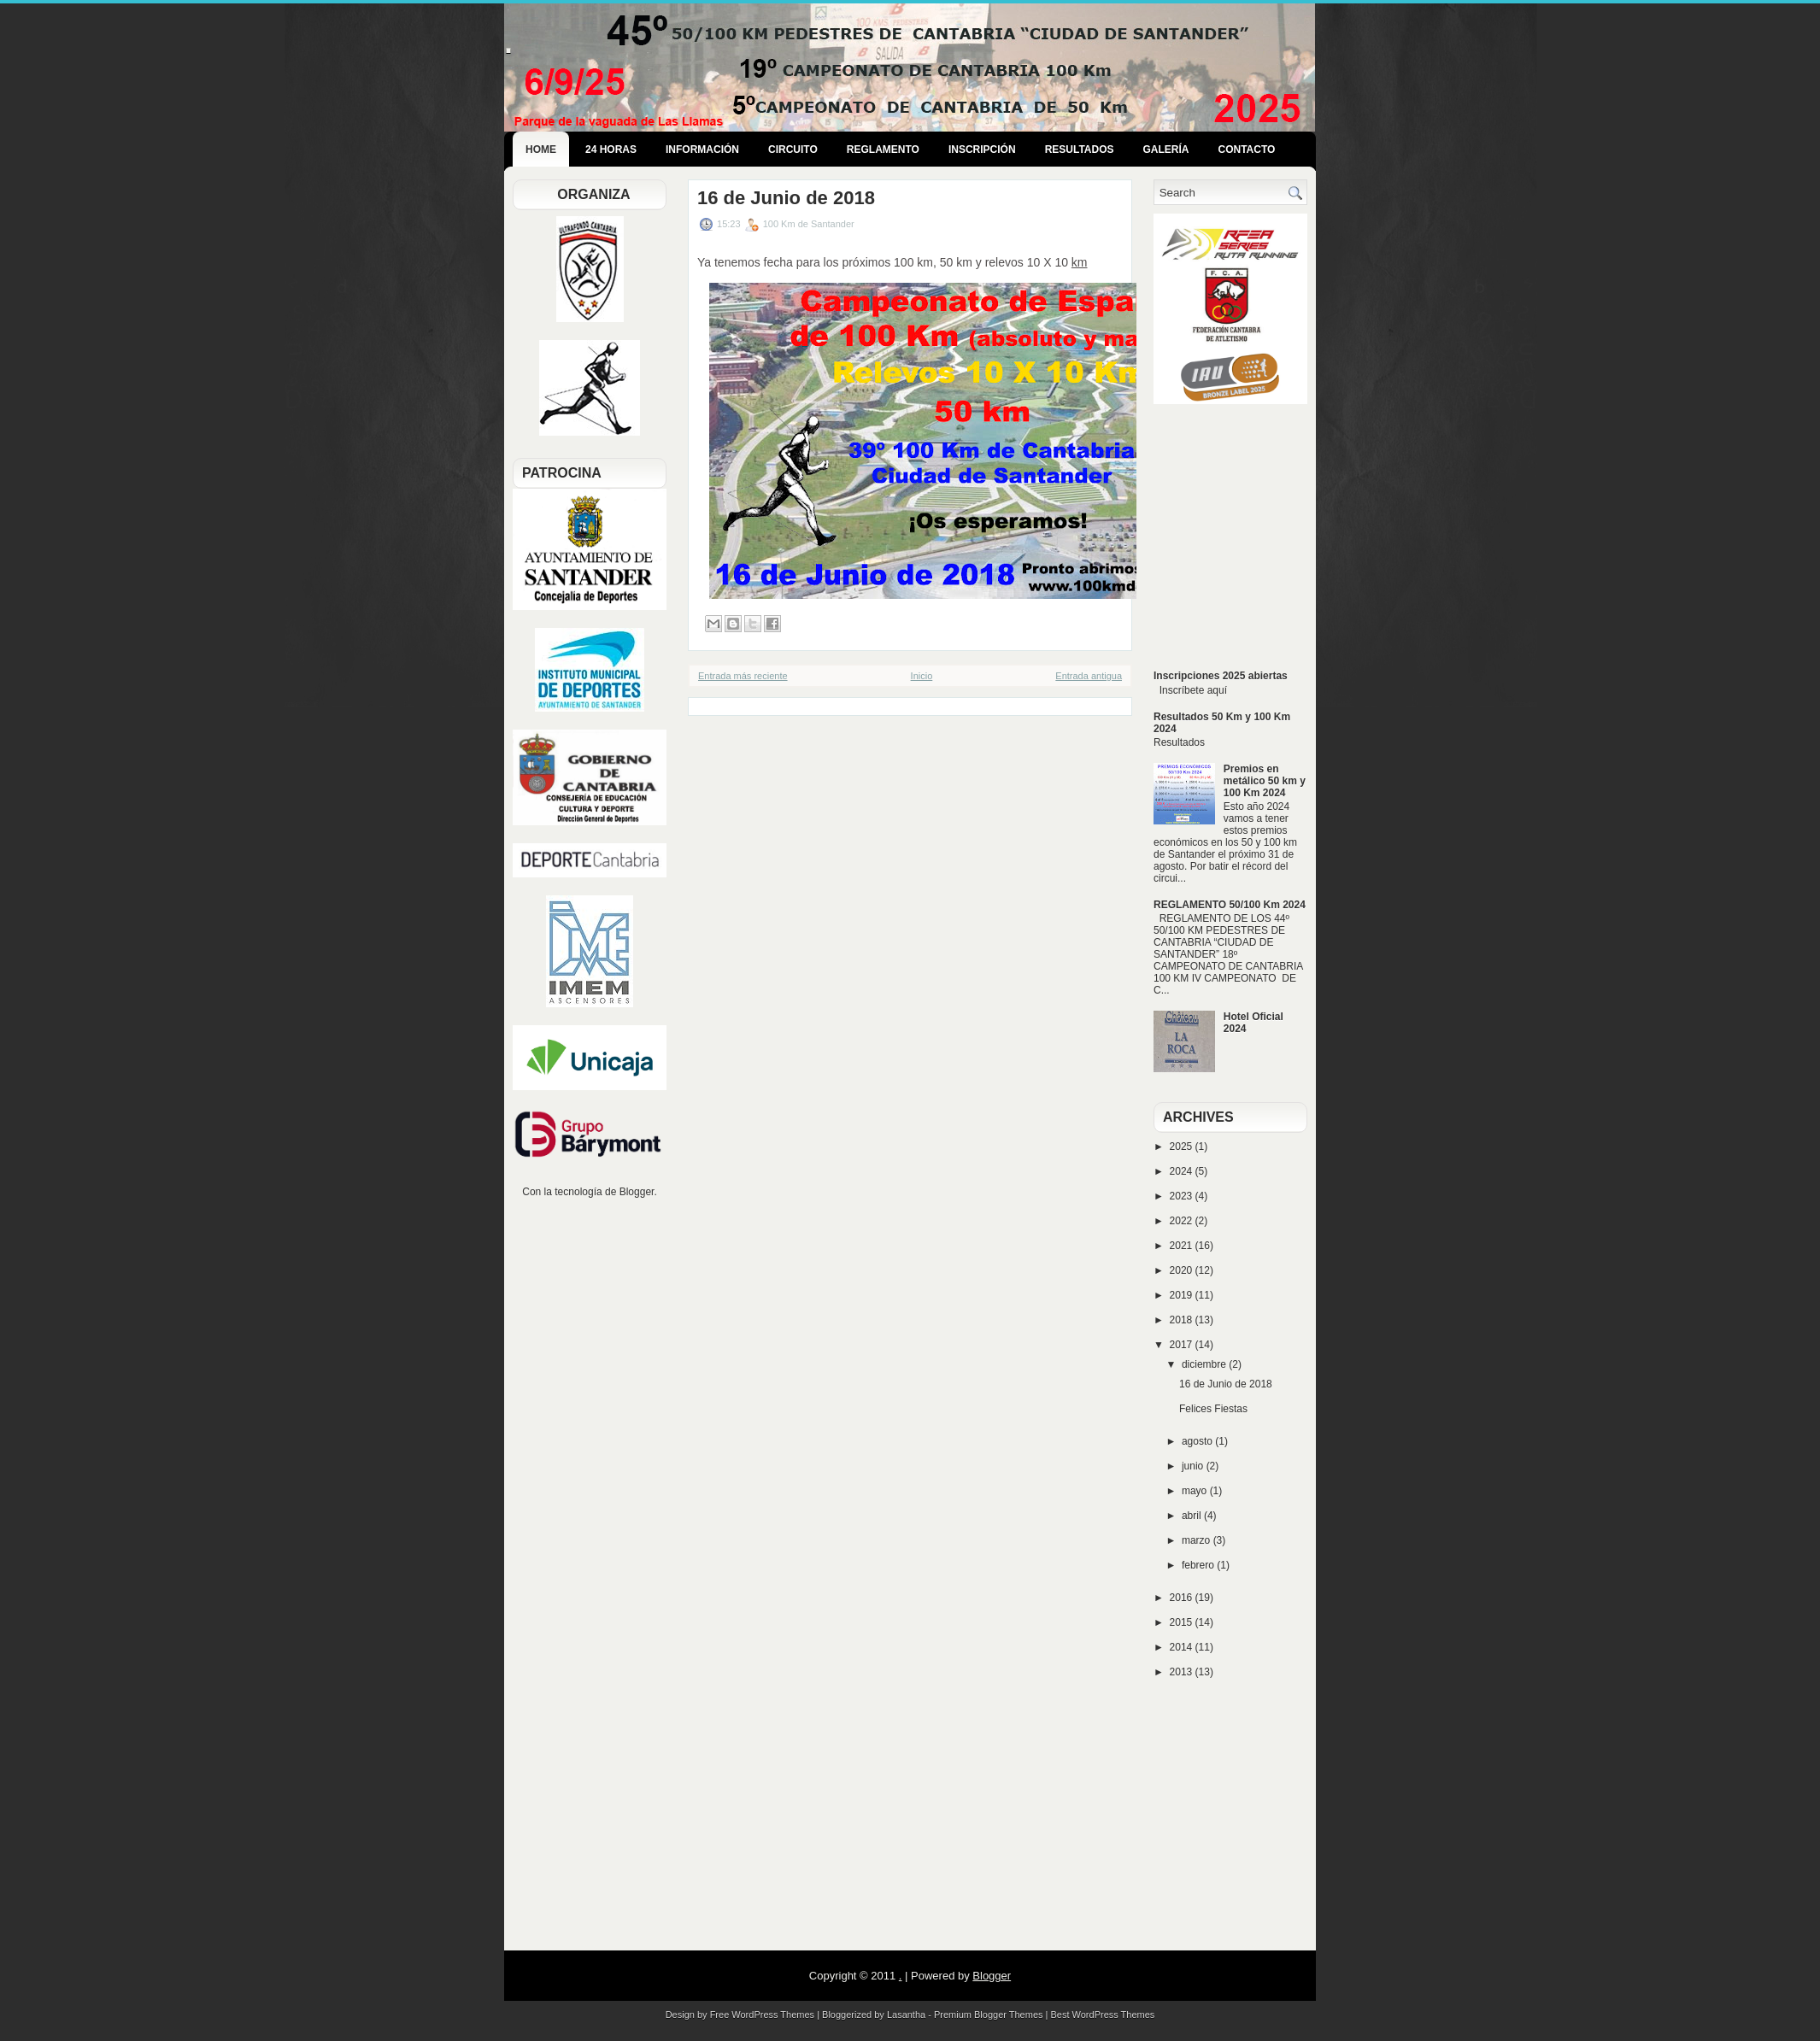  I want to click on 2021, so click(1182, 1246).